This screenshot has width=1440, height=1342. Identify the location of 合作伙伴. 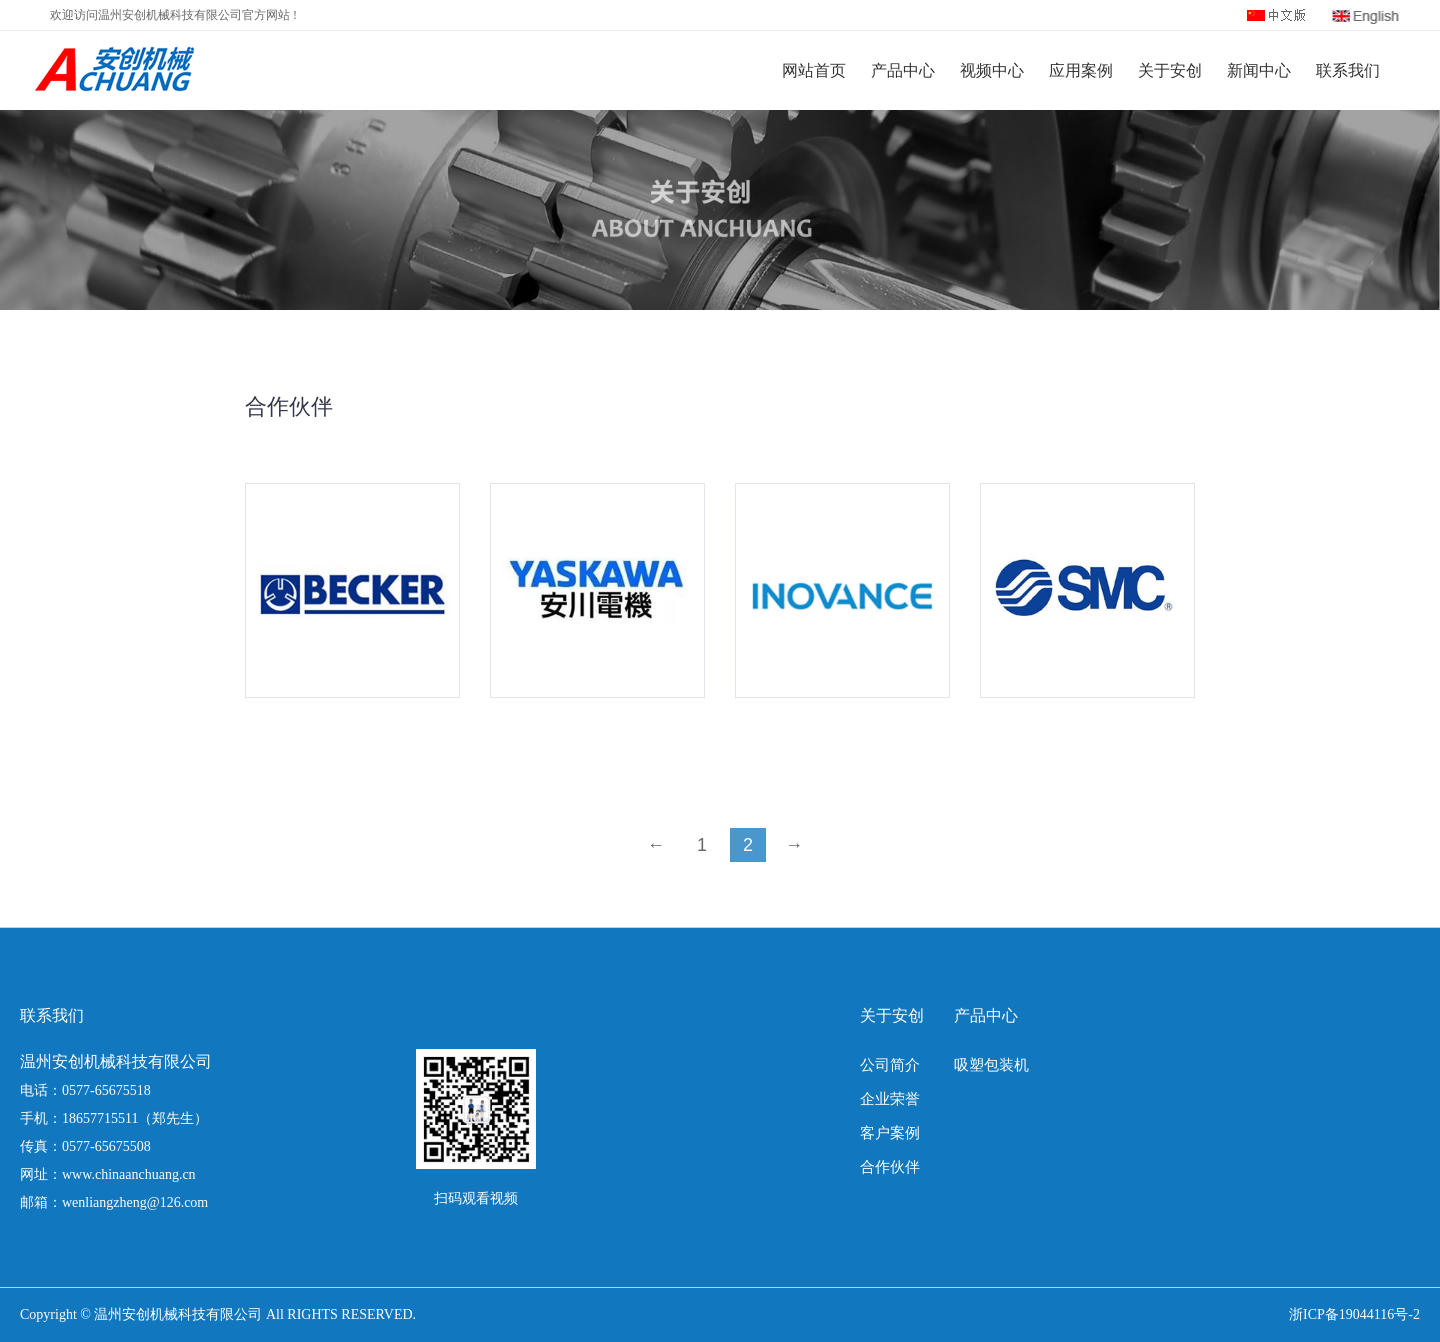
(890, 1167).